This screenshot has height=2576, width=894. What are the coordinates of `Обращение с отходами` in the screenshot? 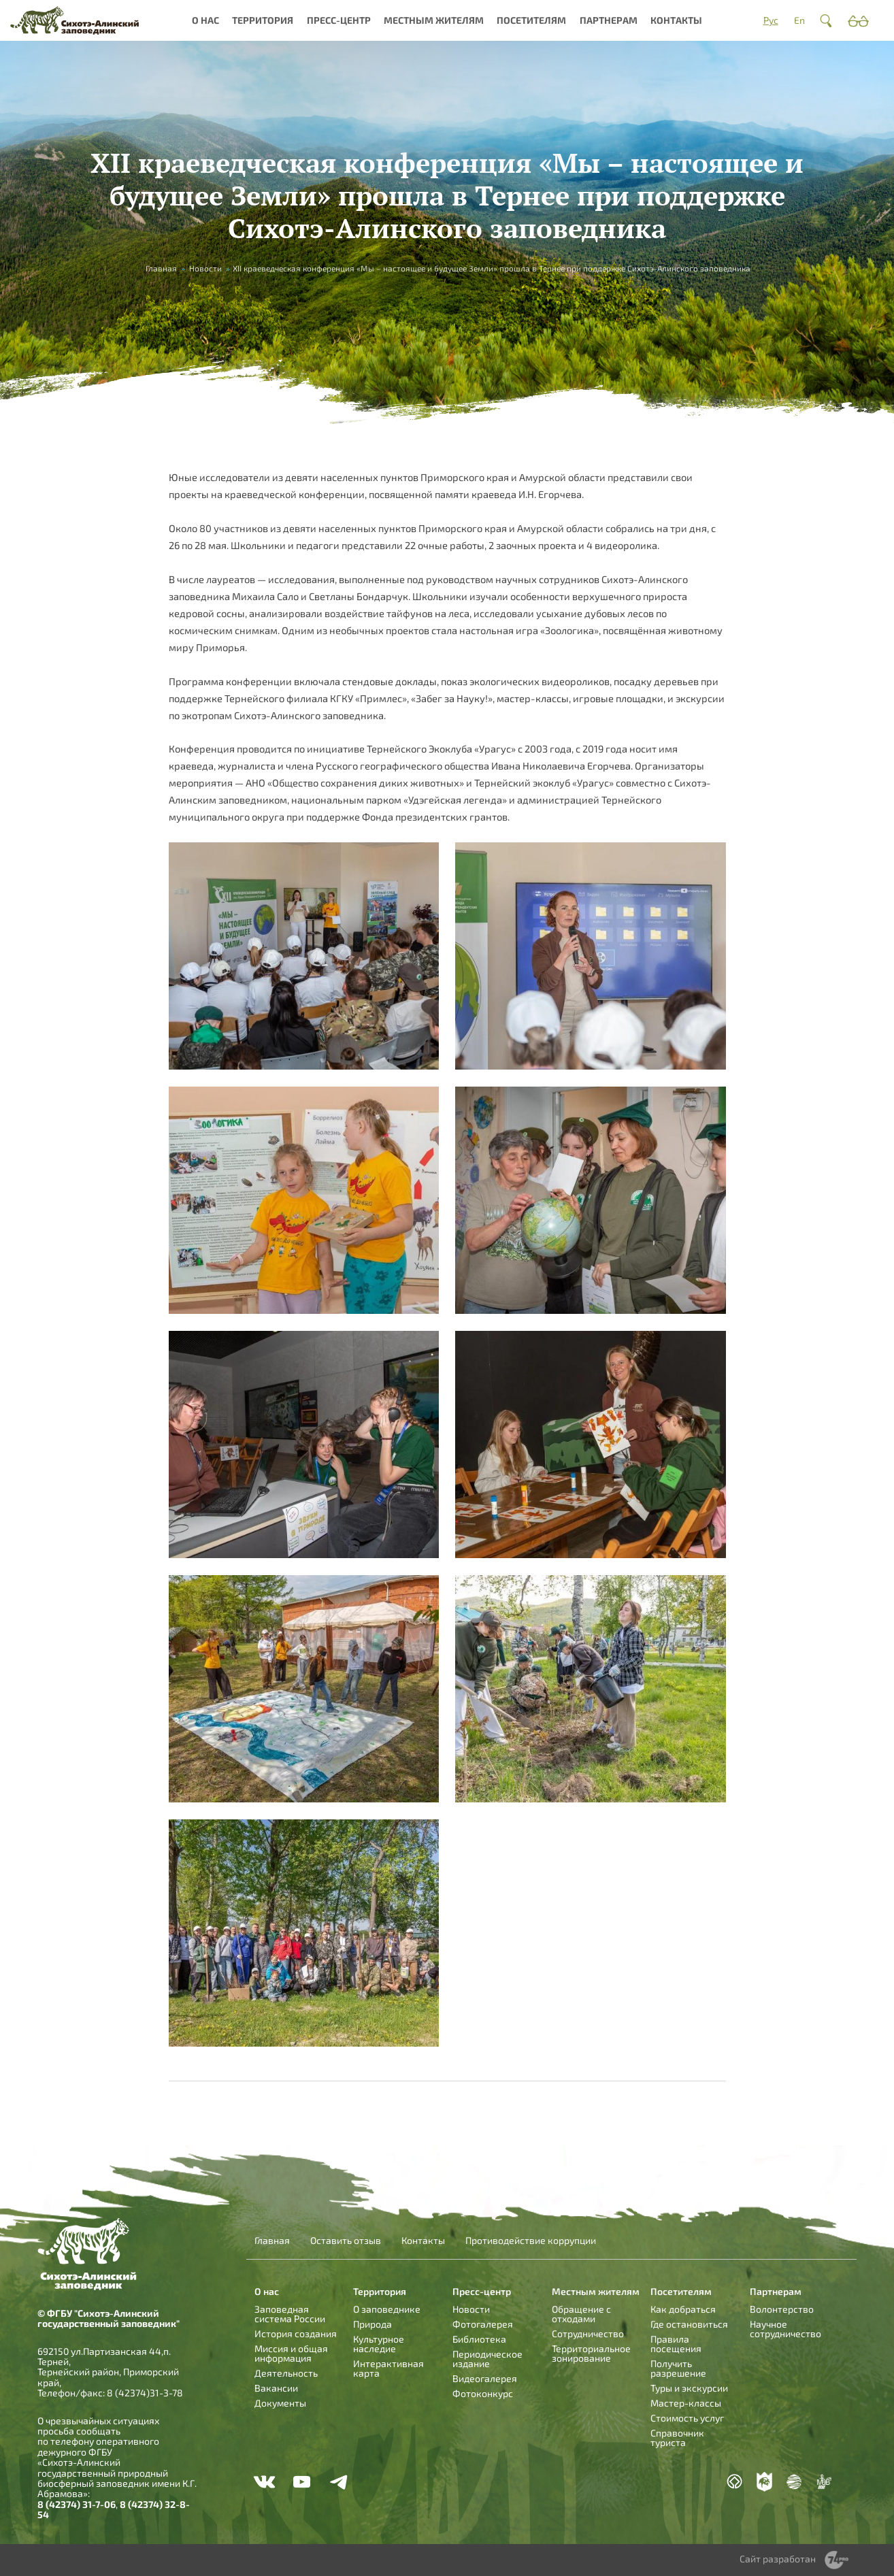 It's located at (581, 2313).